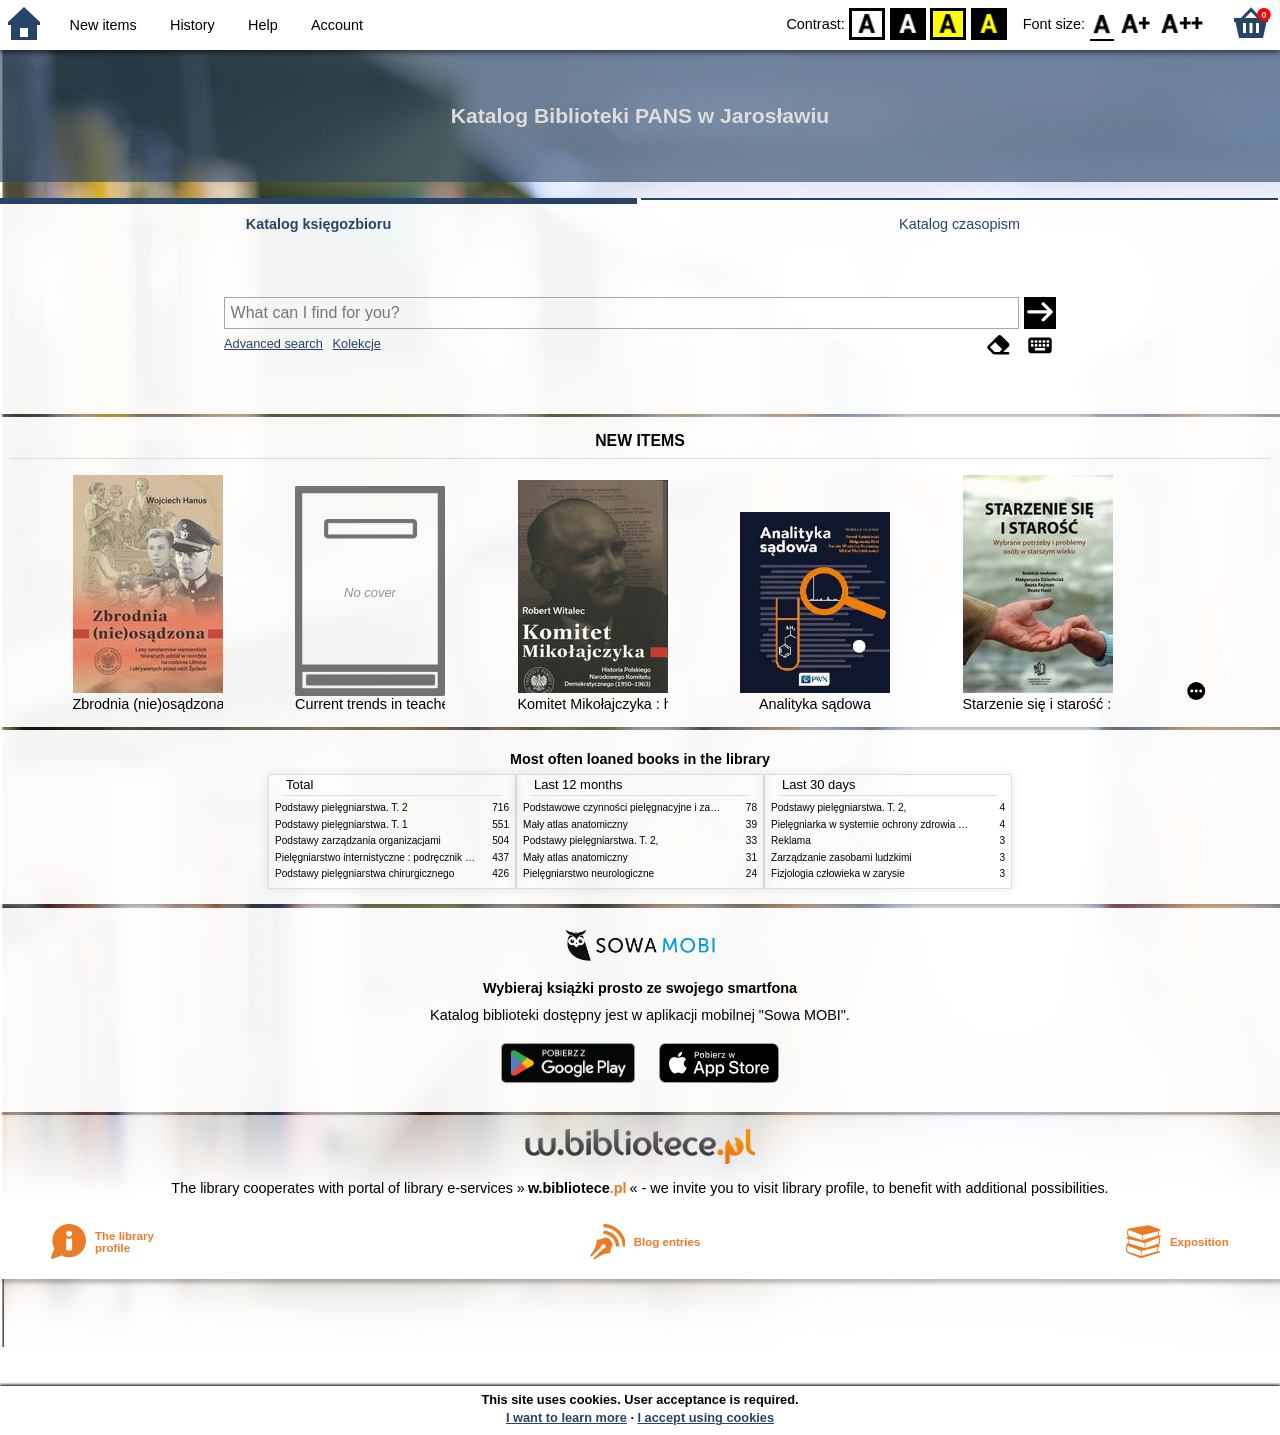 The height and width of the screenshot is (1435, 1280). What do you see at coordinates (273, 343) in the screenshot?
I see `Advanced search` at bounding box center [273, 343].